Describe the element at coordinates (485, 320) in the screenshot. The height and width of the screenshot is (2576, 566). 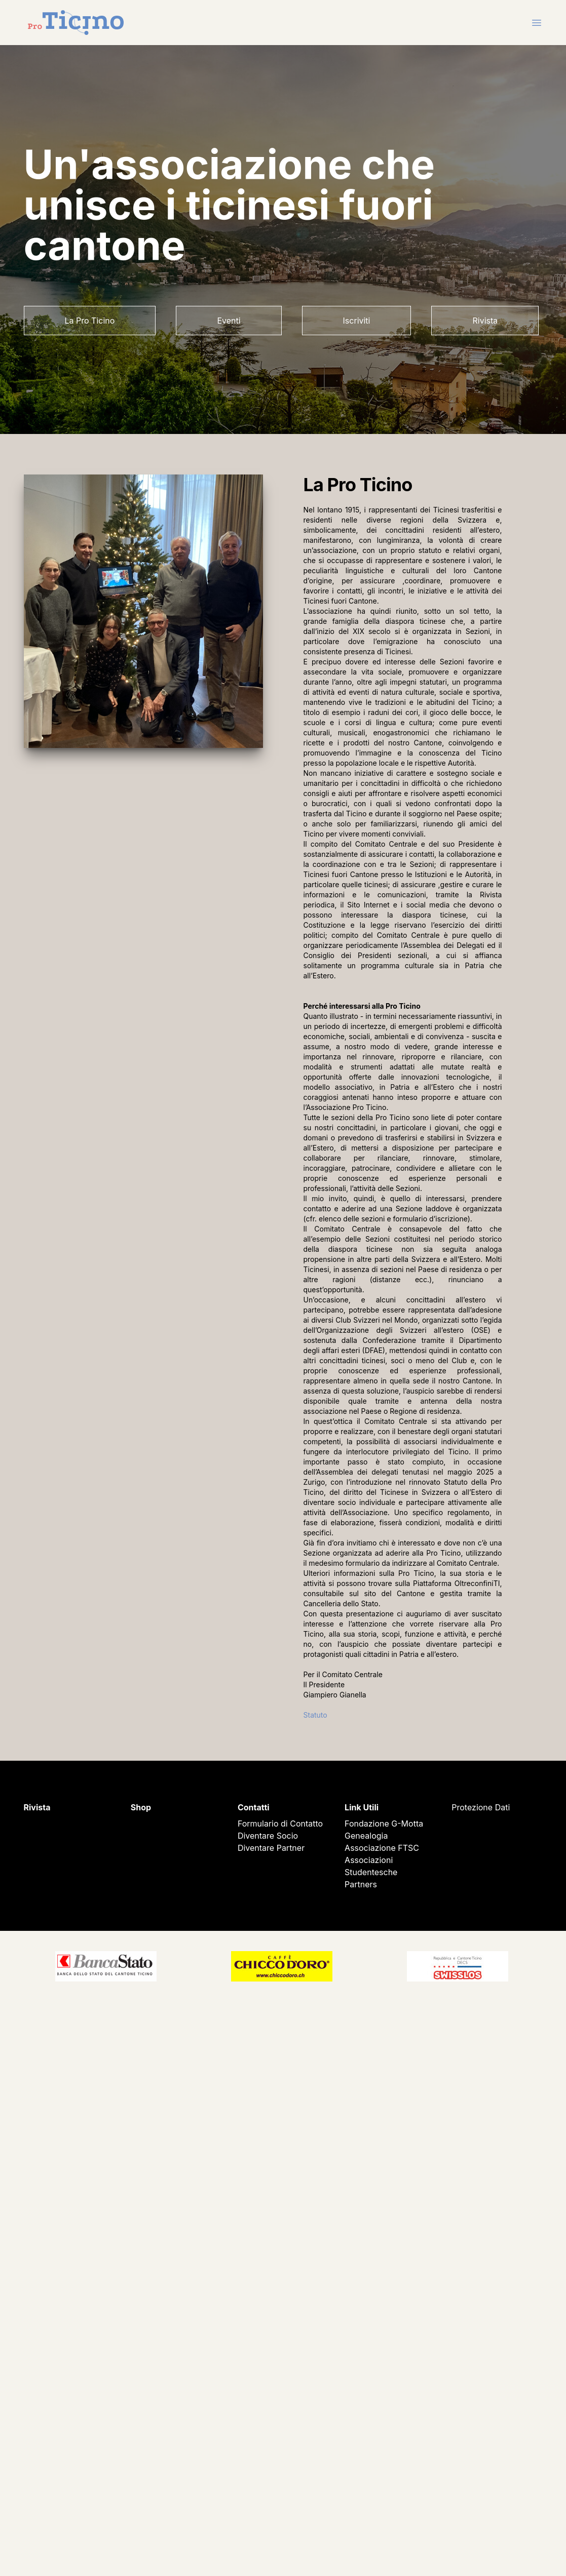
I see `Rivista` at that location.